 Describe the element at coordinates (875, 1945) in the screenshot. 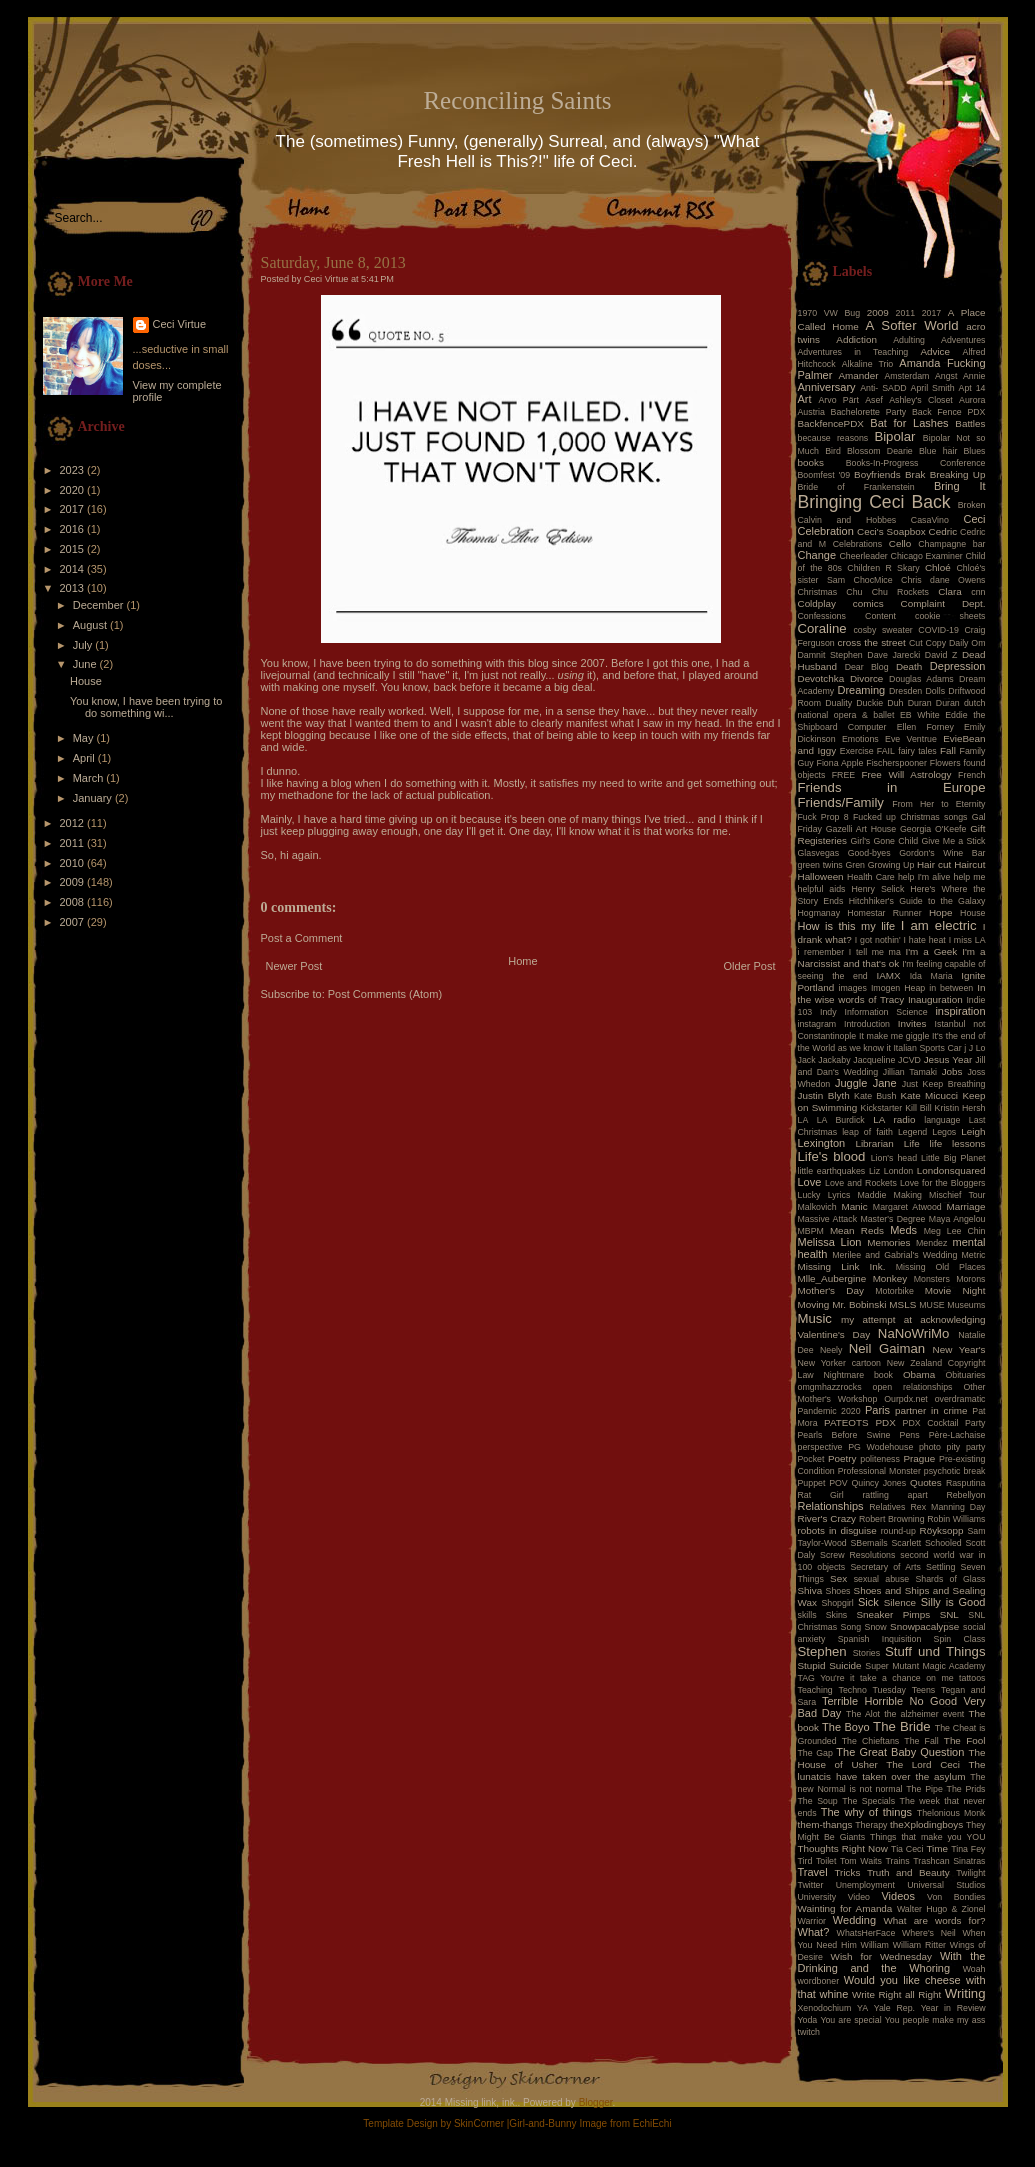

I see `William` at that location.